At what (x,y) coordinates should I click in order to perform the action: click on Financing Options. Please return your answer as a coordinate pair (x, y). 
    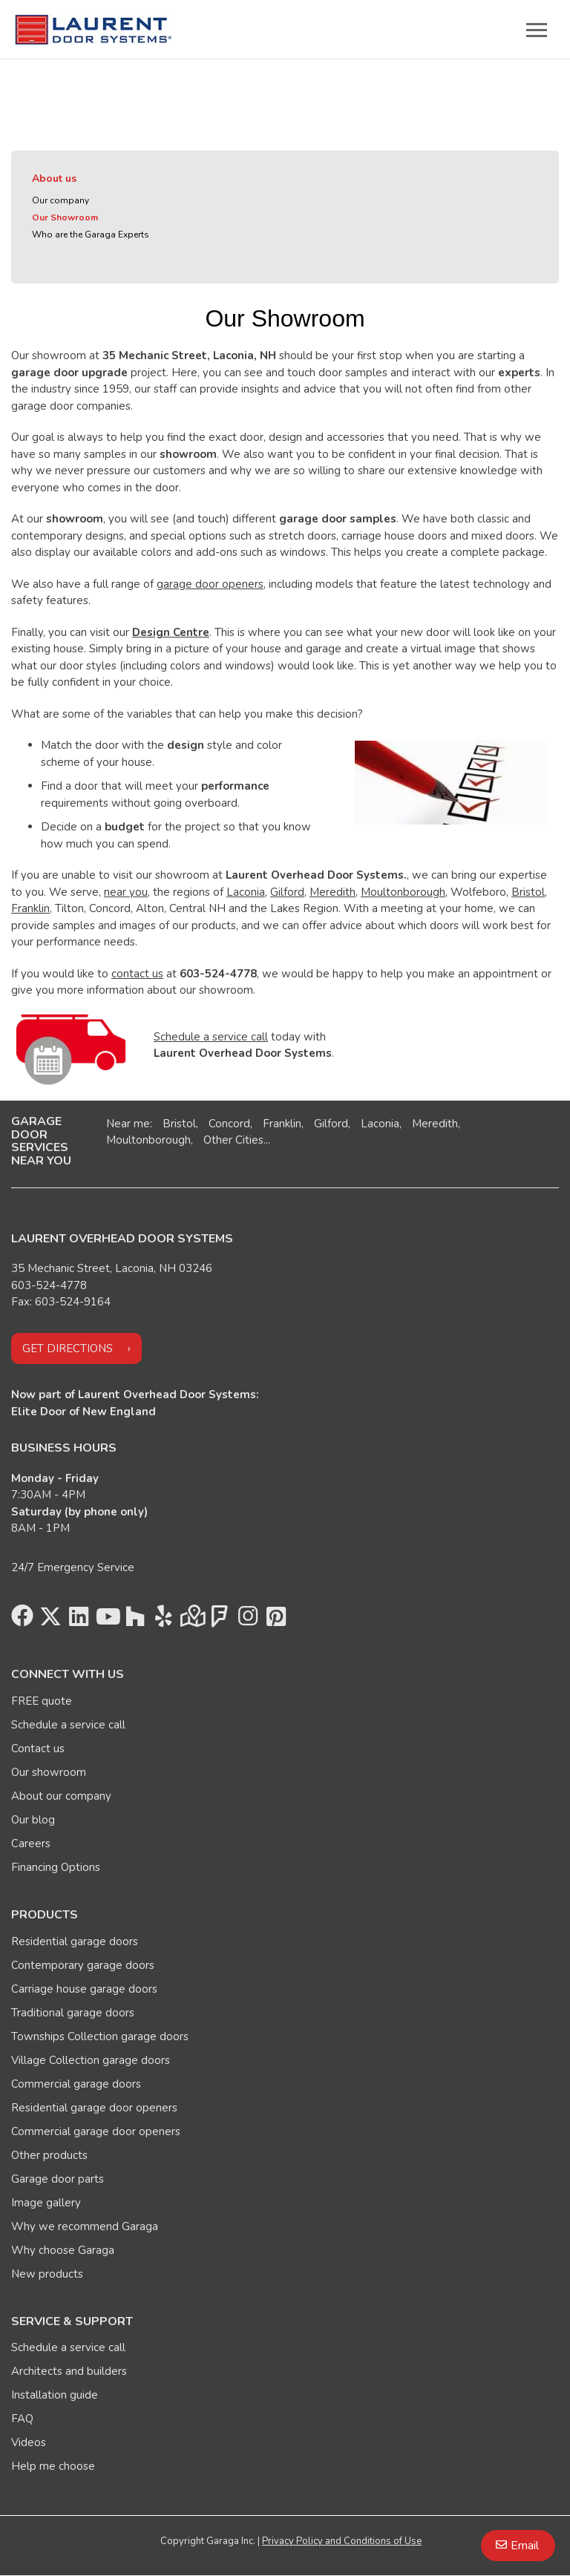
    Looking at the image, I should click on (55, 1867).